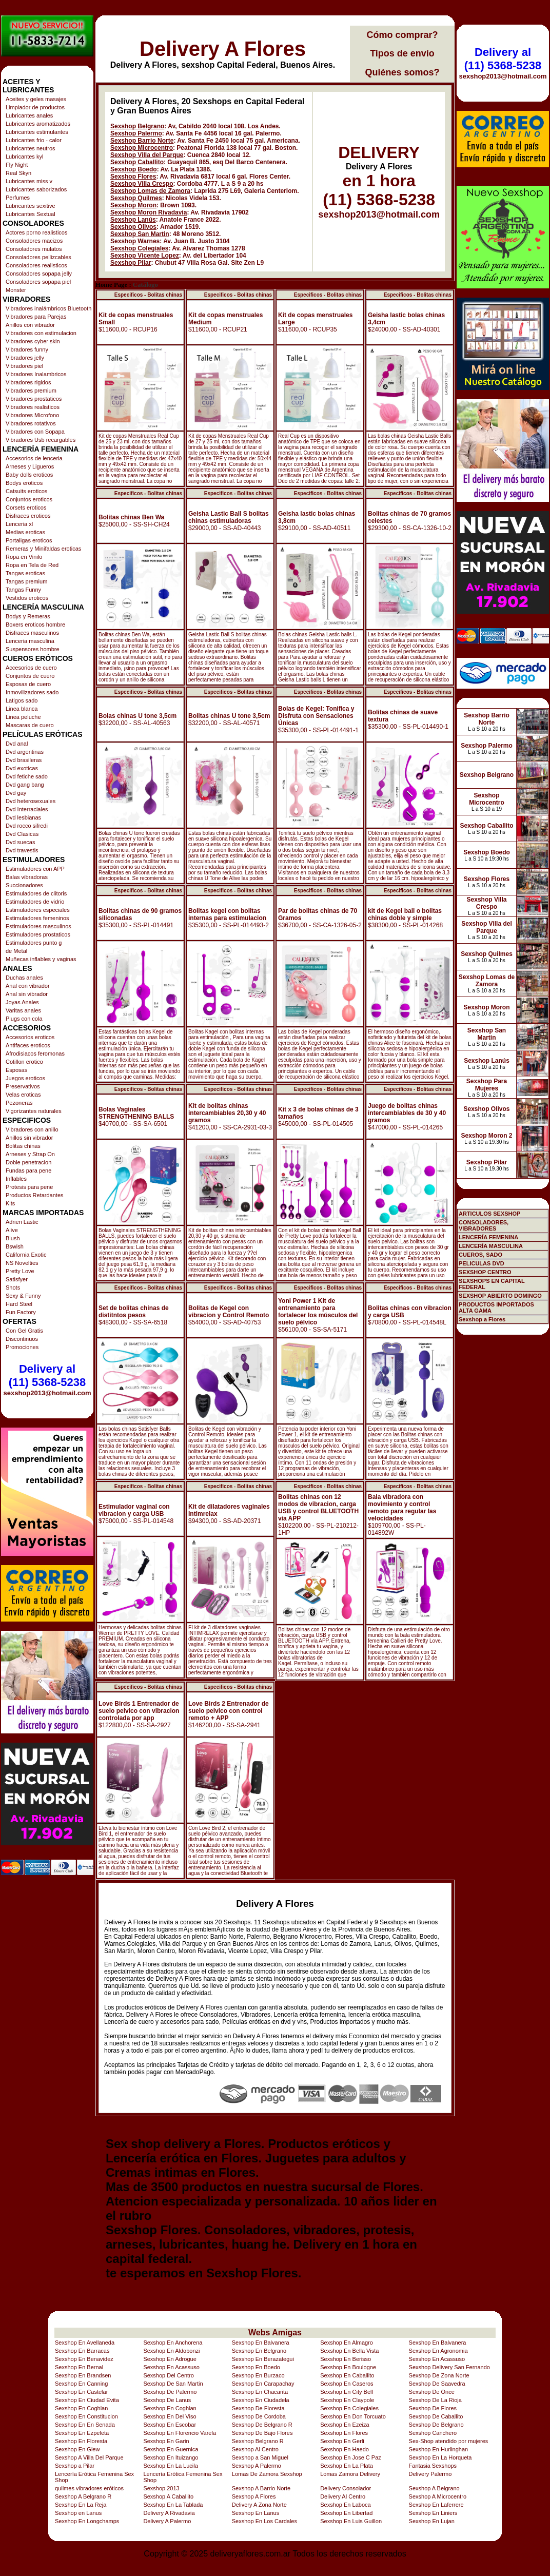 The height and width of the screenshot is (2576, 550). What do you see at coordinates (254, 2496) in the screenshot?
I see `Sexshop A Flores` at bounding box center [254, 2496].